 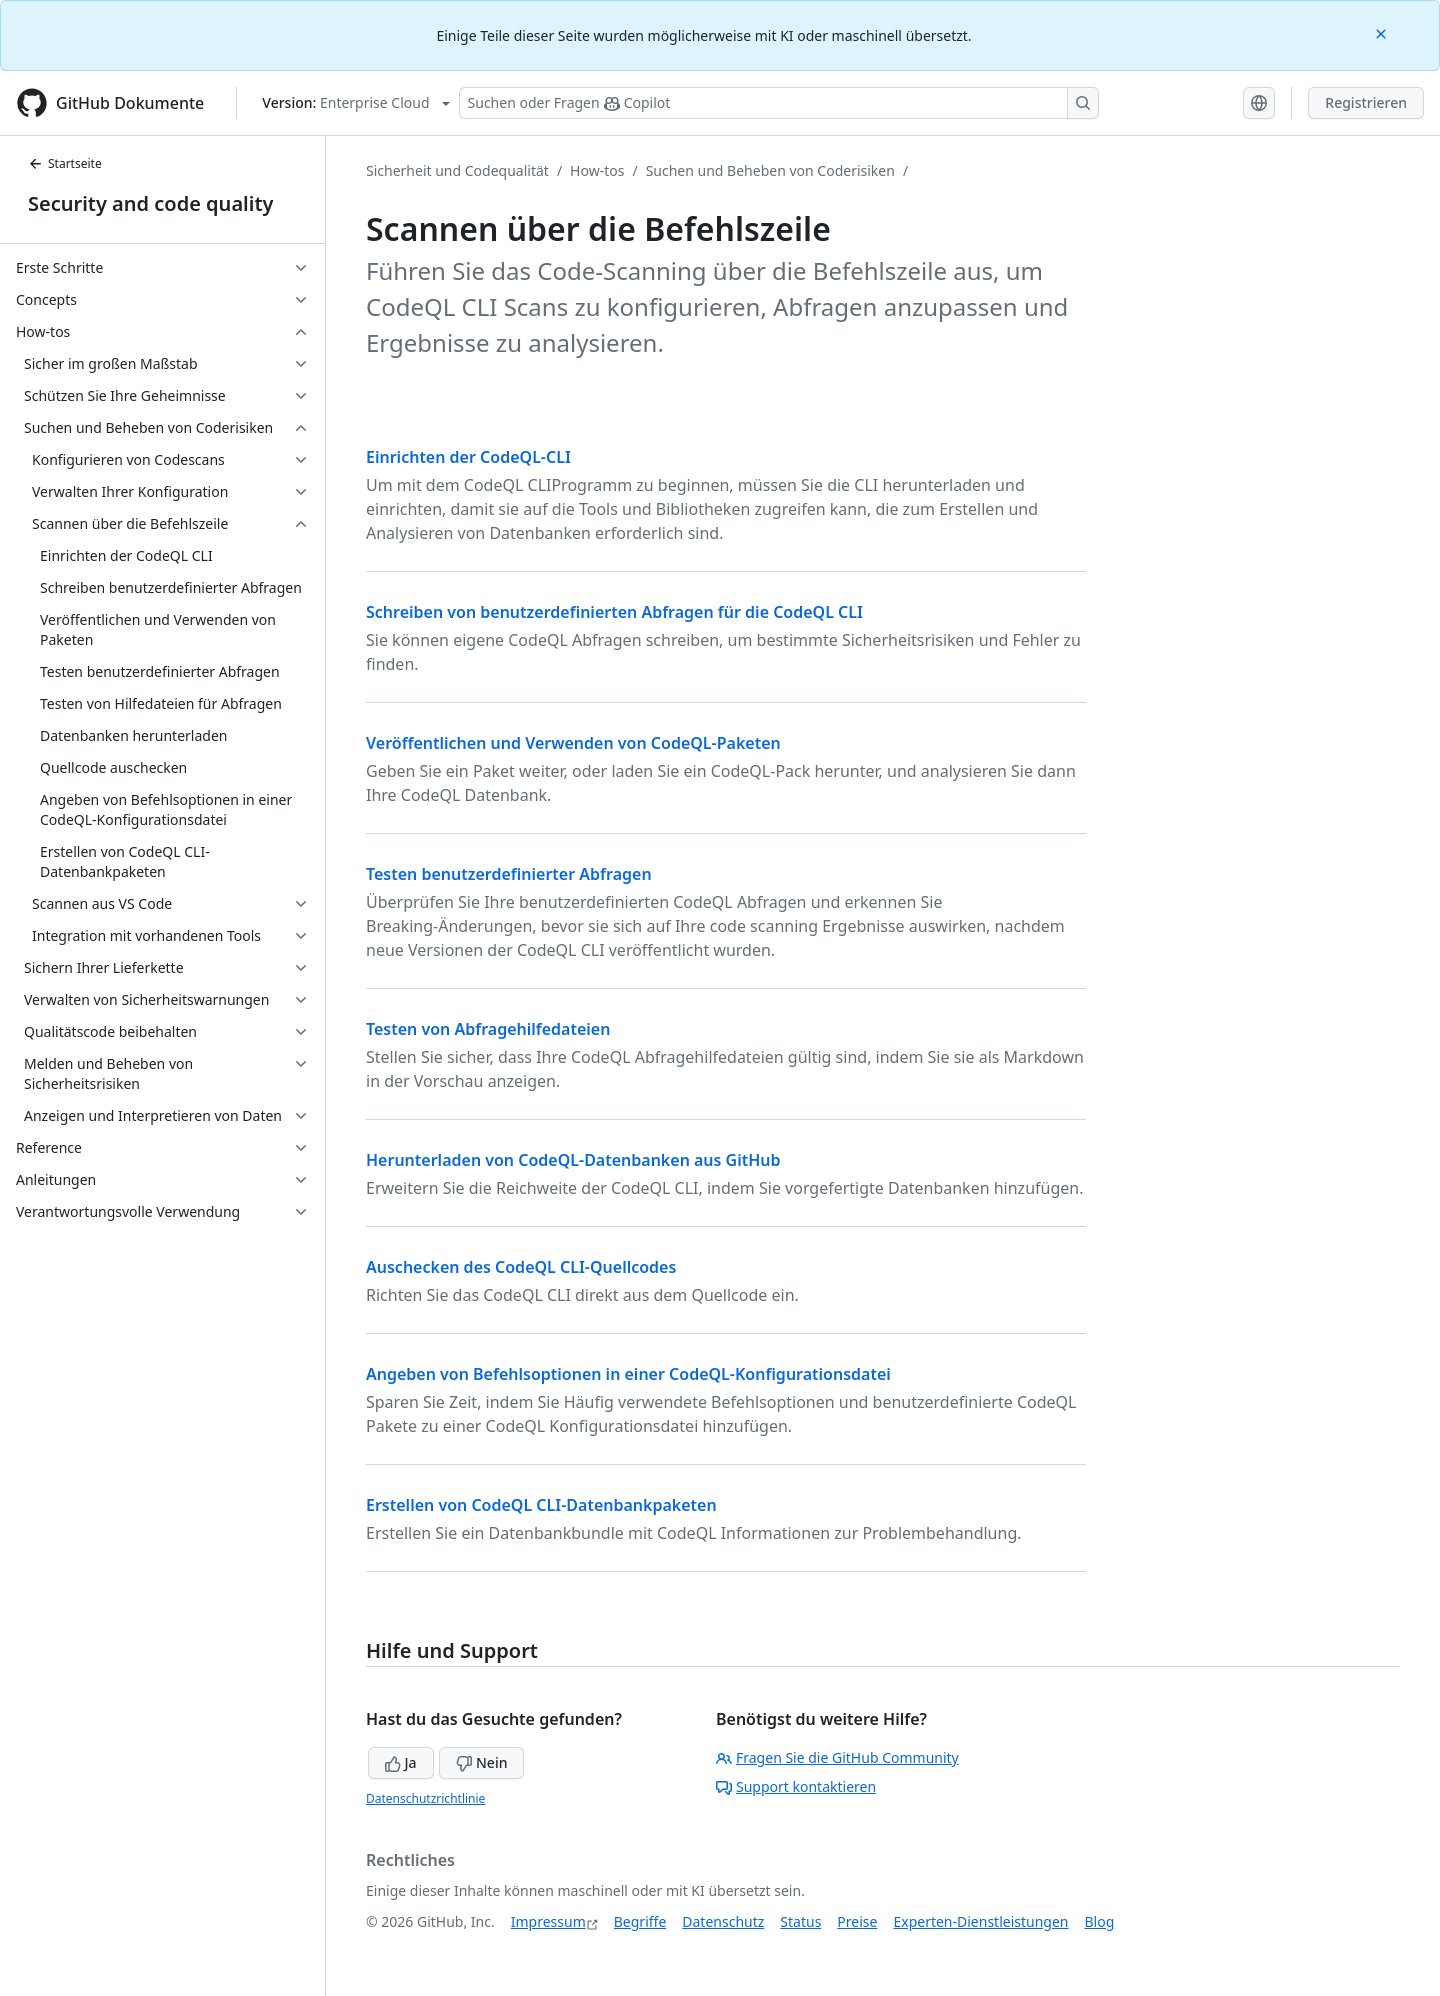 I want to click on How-tos, so click(x=597, y=170).